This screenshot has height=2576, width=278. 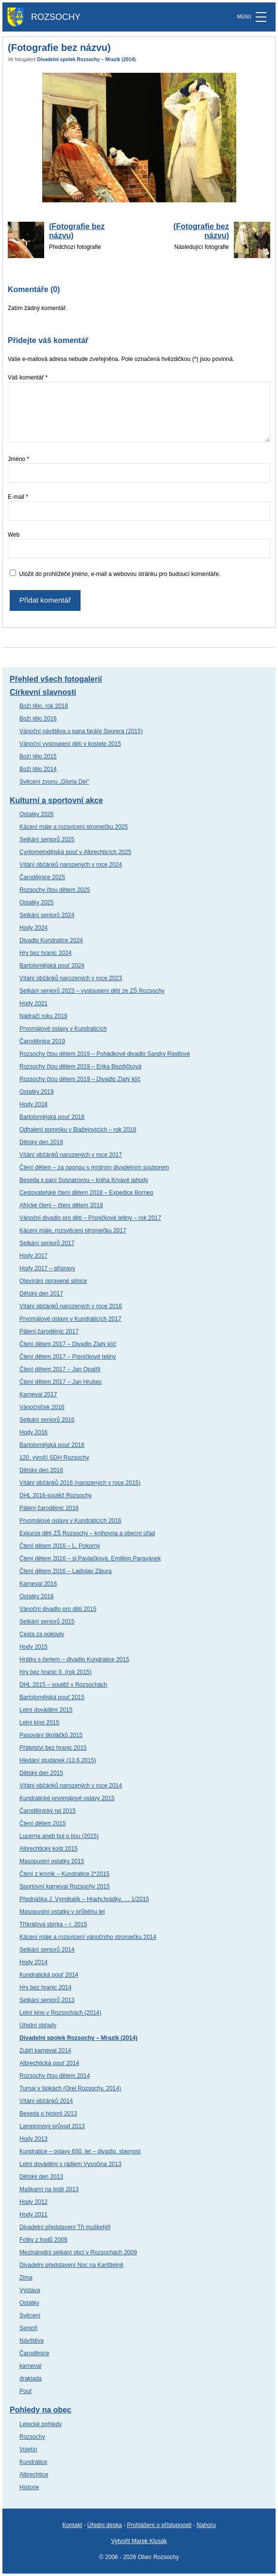 I want to click on Kontakt, so click(x=72, y=2525).